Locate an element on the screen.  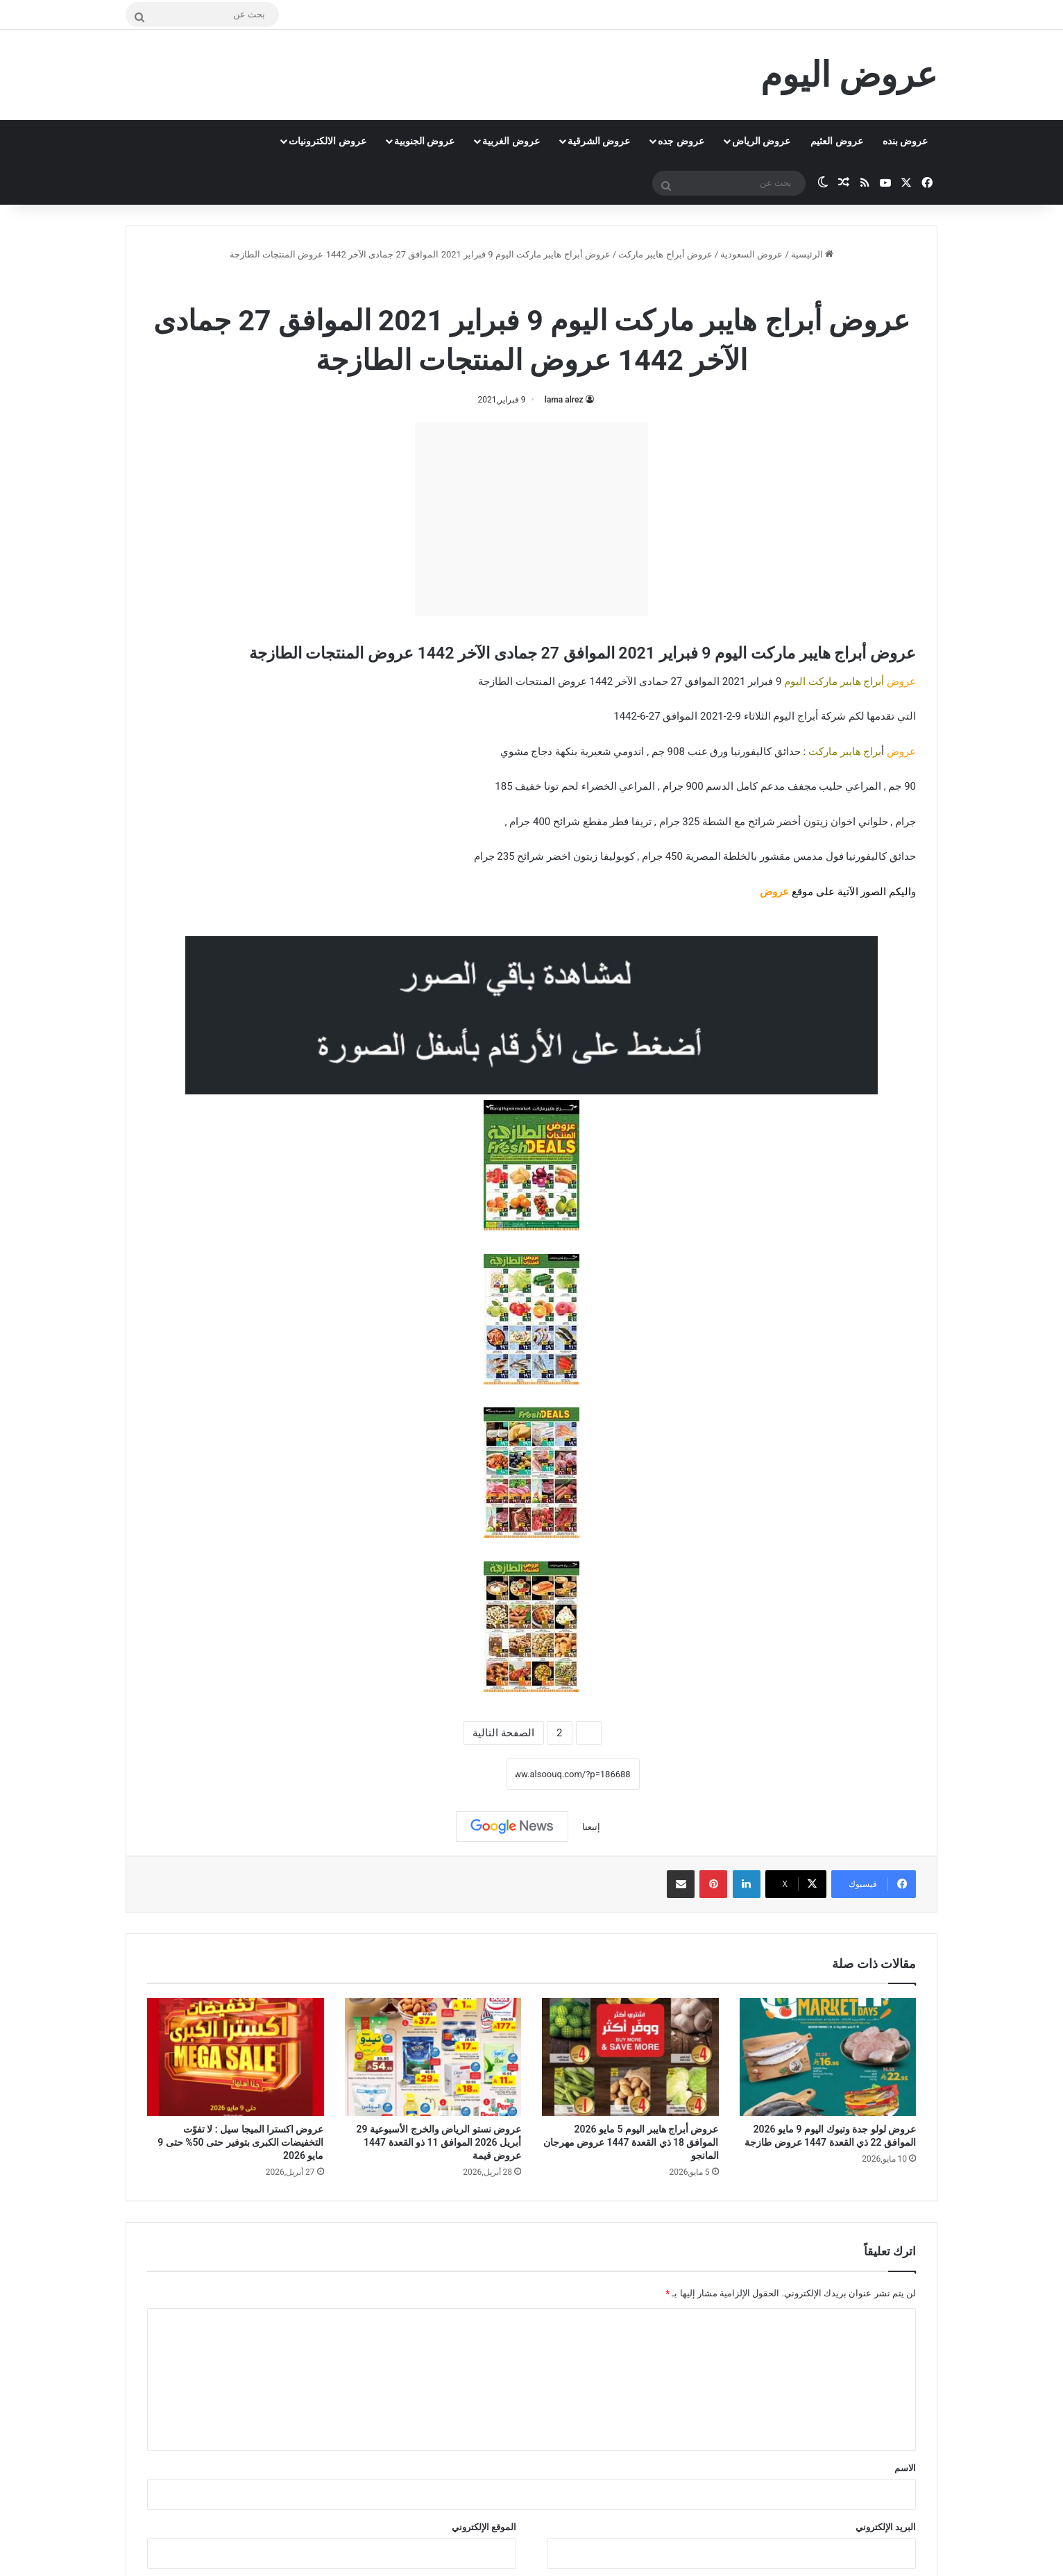
الموقع الإلكتروني is located at coordinates (484, 2527).